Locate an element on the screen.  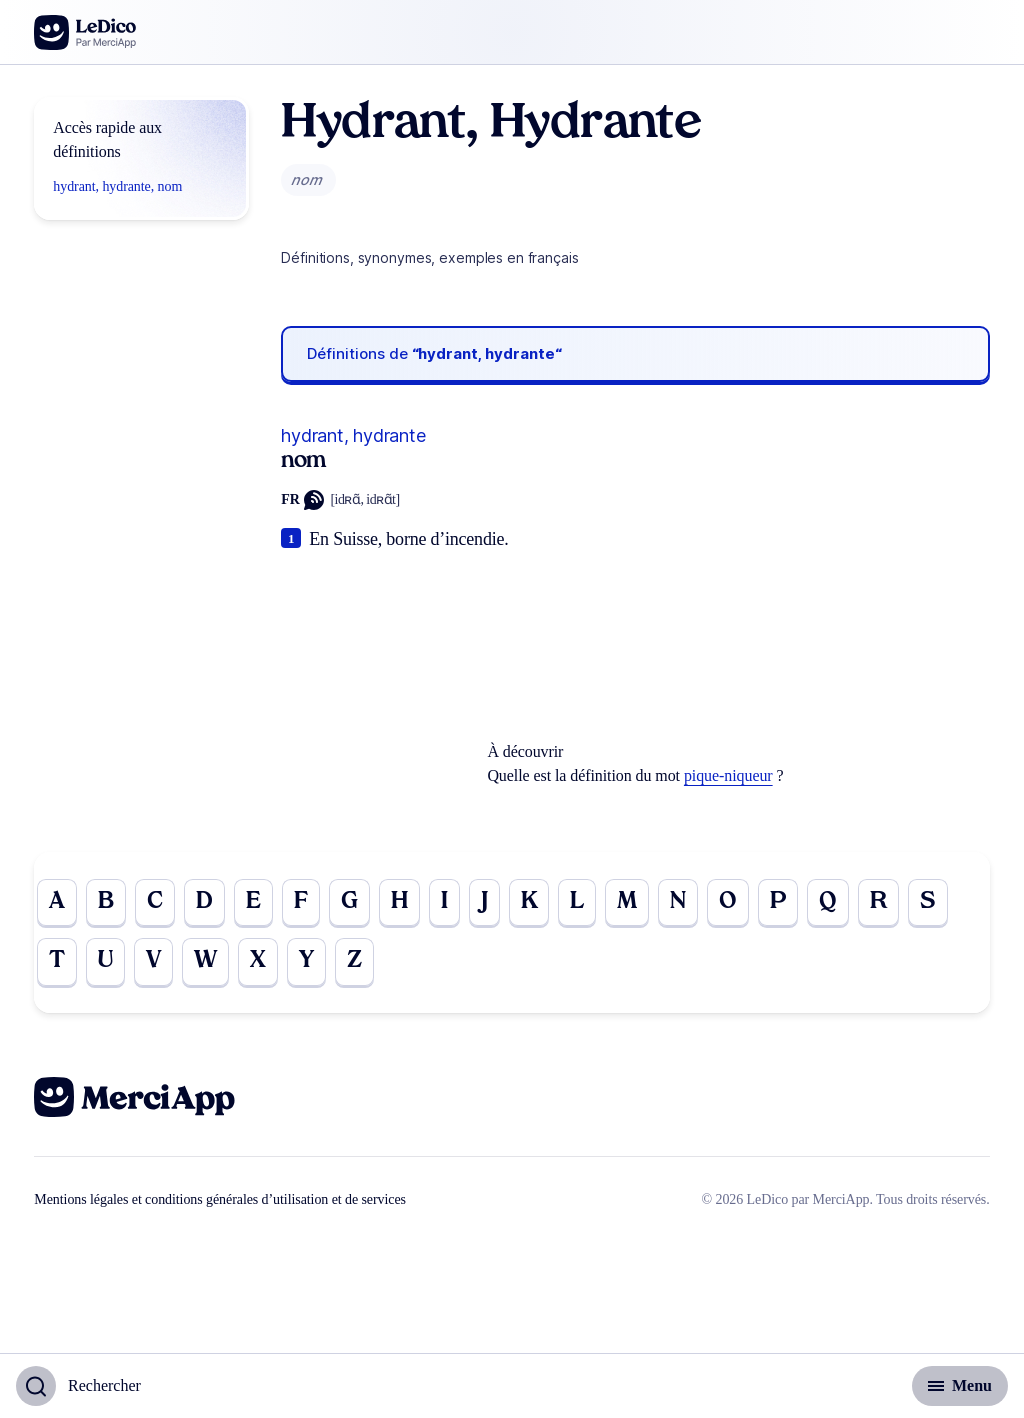
G [Go to page G] is located at coordinates (352, 903).